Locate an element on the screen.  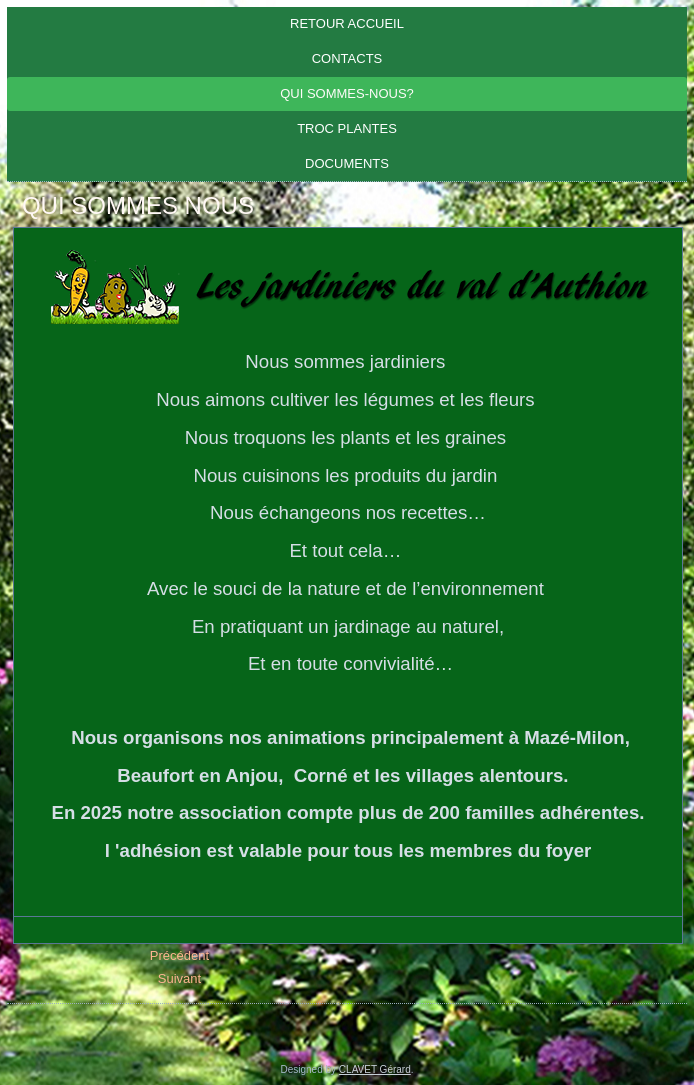
CONTACTS is located at coordinates (347, 58).